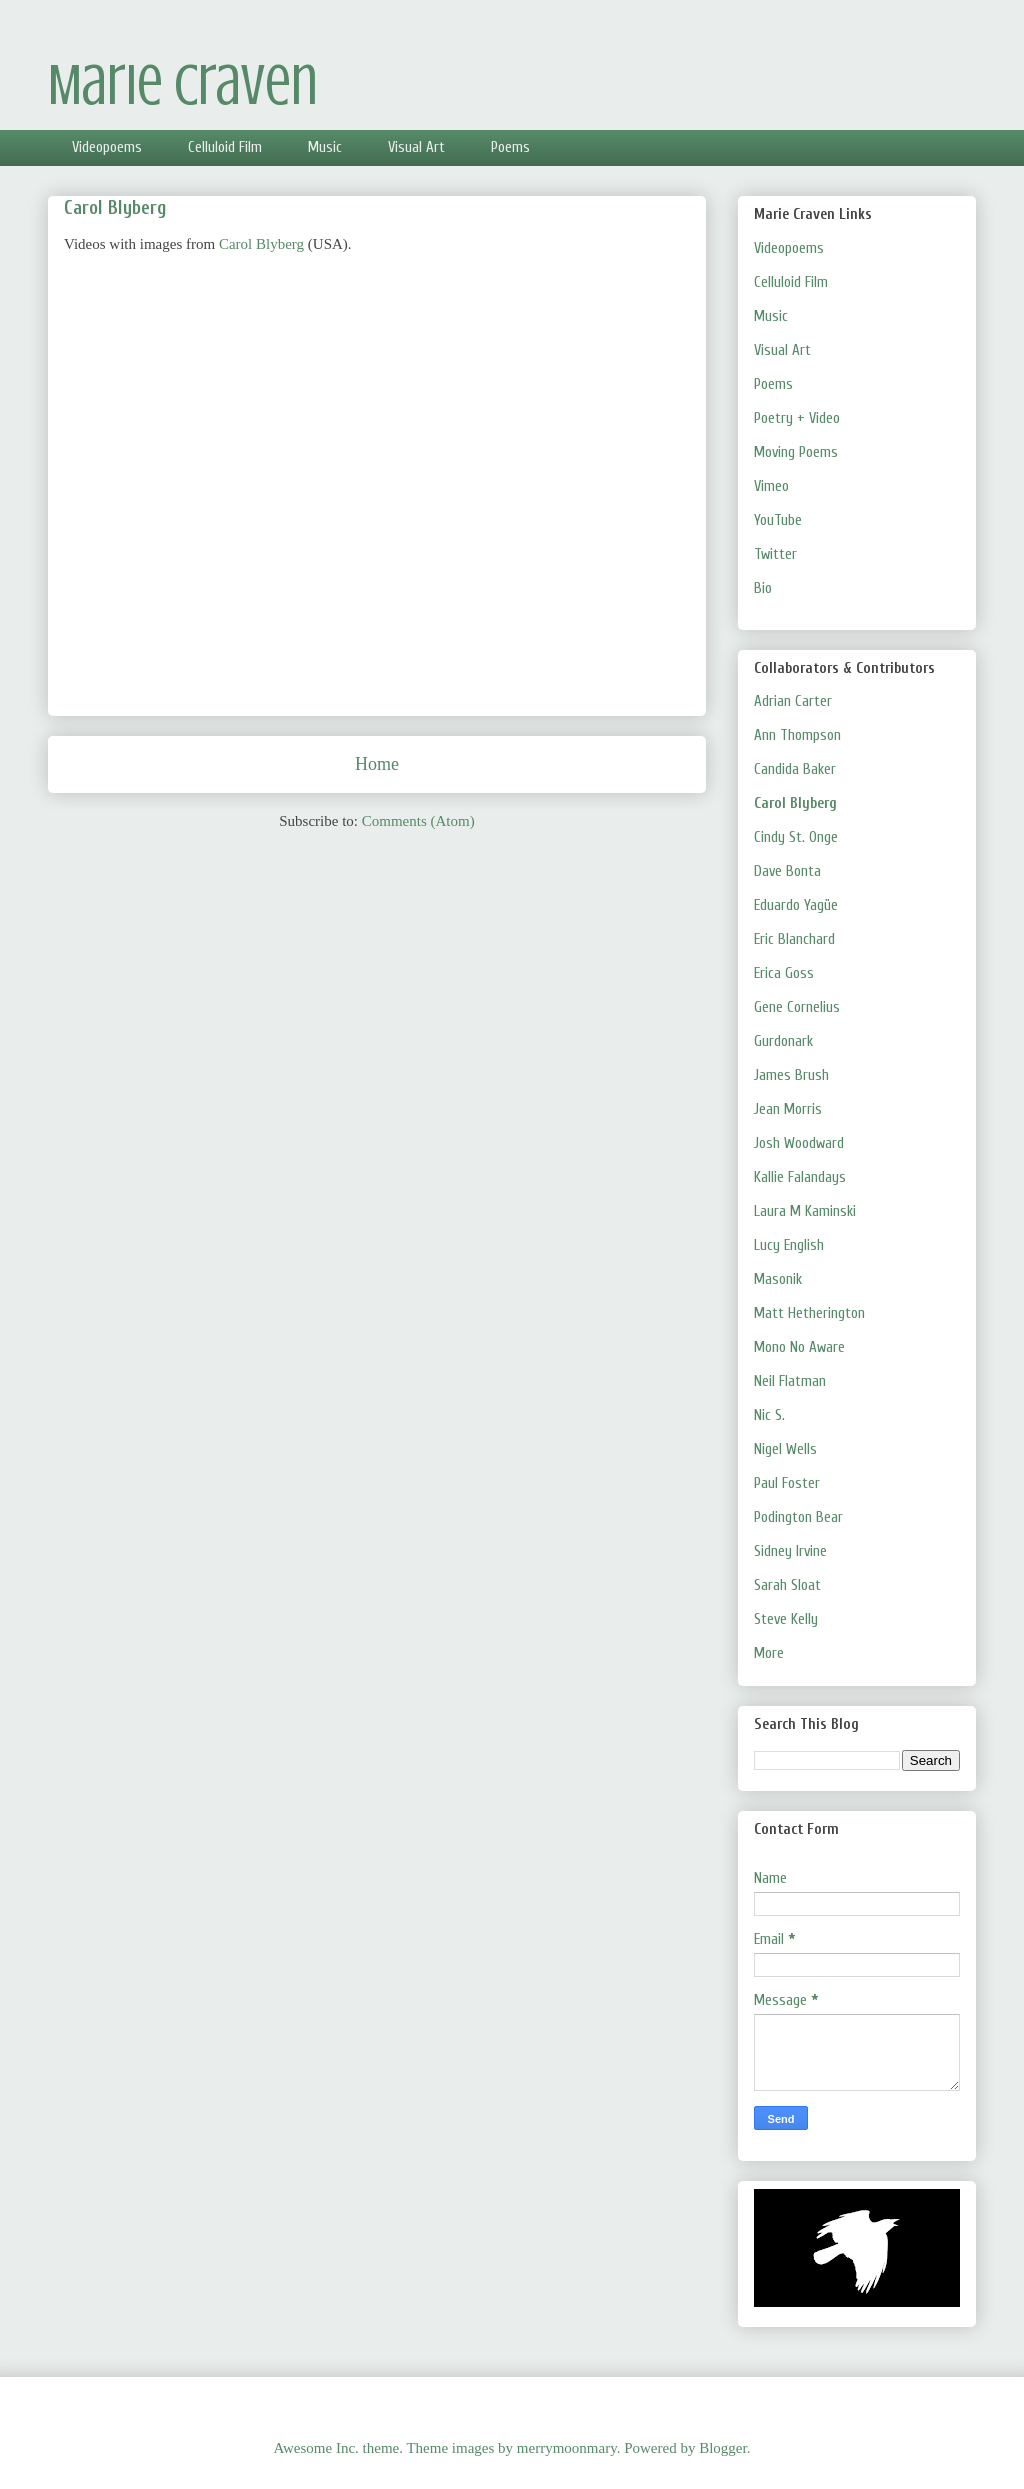 The width and height of the screenshot is (1024, 2489). I want to click on merrymoonmary, so click(567, 2448).